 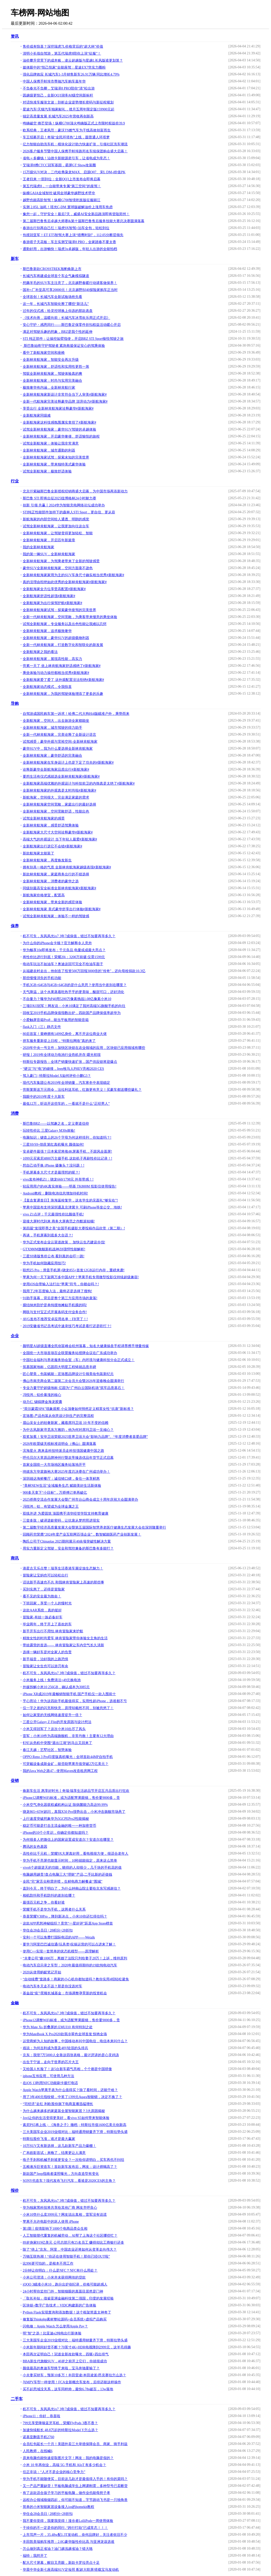 What do you see at coordinates (75, 2132) in the screenshot?
I see `三大美国车企业2019业绩对比：福特通用销量齐下滑，特斯拉势头盛` at bounding box center [75, 2132].